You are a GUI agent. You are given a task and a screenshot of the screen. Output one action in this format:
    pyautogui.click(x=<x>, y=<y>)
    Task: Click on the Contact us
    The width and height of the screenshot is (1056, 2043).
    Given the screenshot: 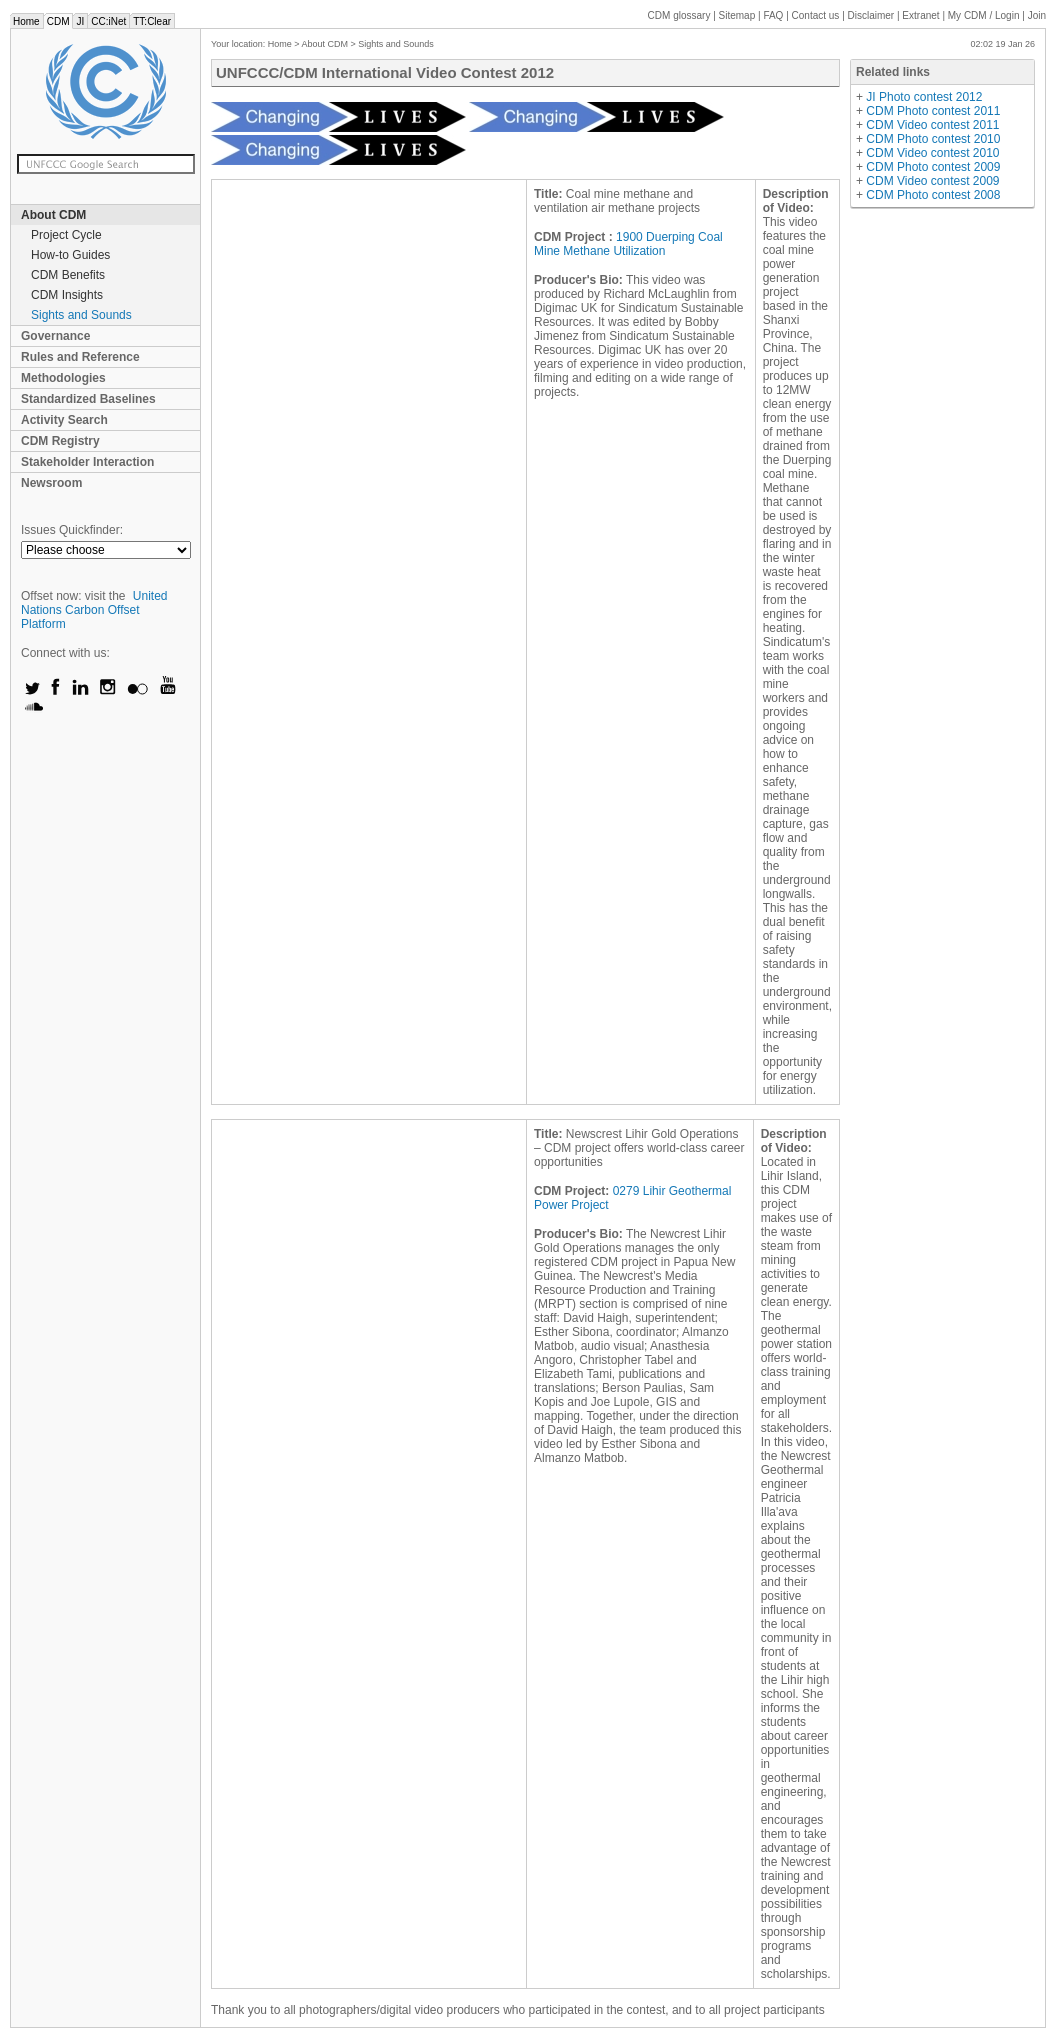 What is the action you would take?
    pyautogui.click(x=816, y=15)
    